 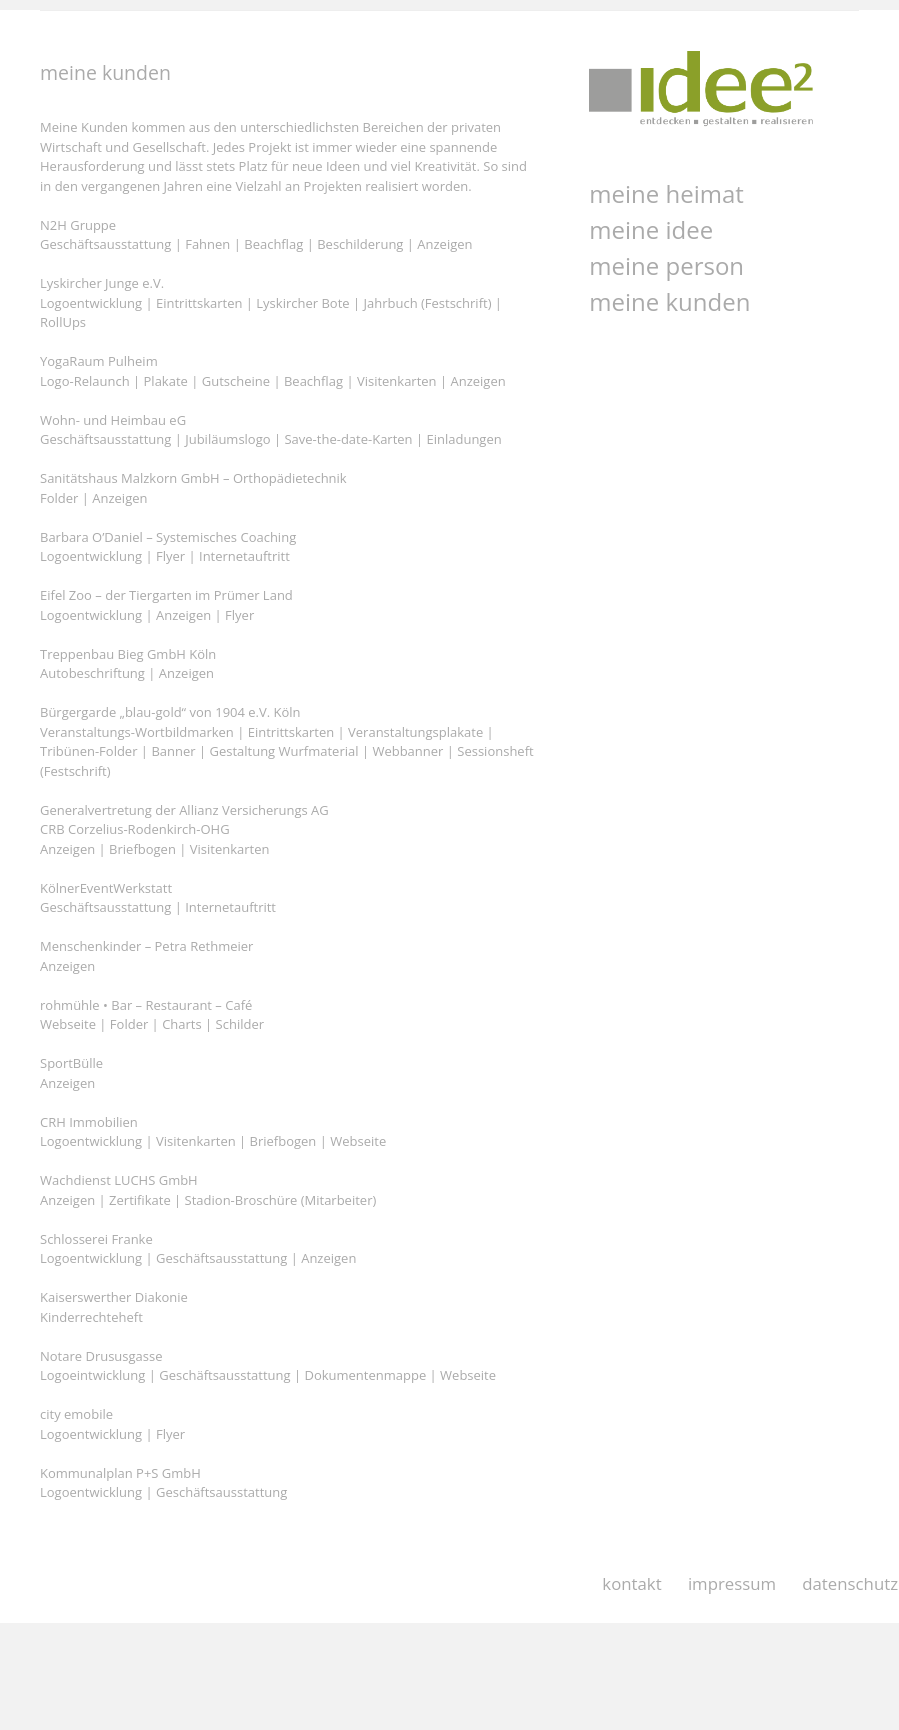 I want to click on YogaRaum Pulheim Logo-Relaunch | Plakate | Gutscheine | Beachflag | Visitenkarten | Anzeigen, so click(x=273, y=371).